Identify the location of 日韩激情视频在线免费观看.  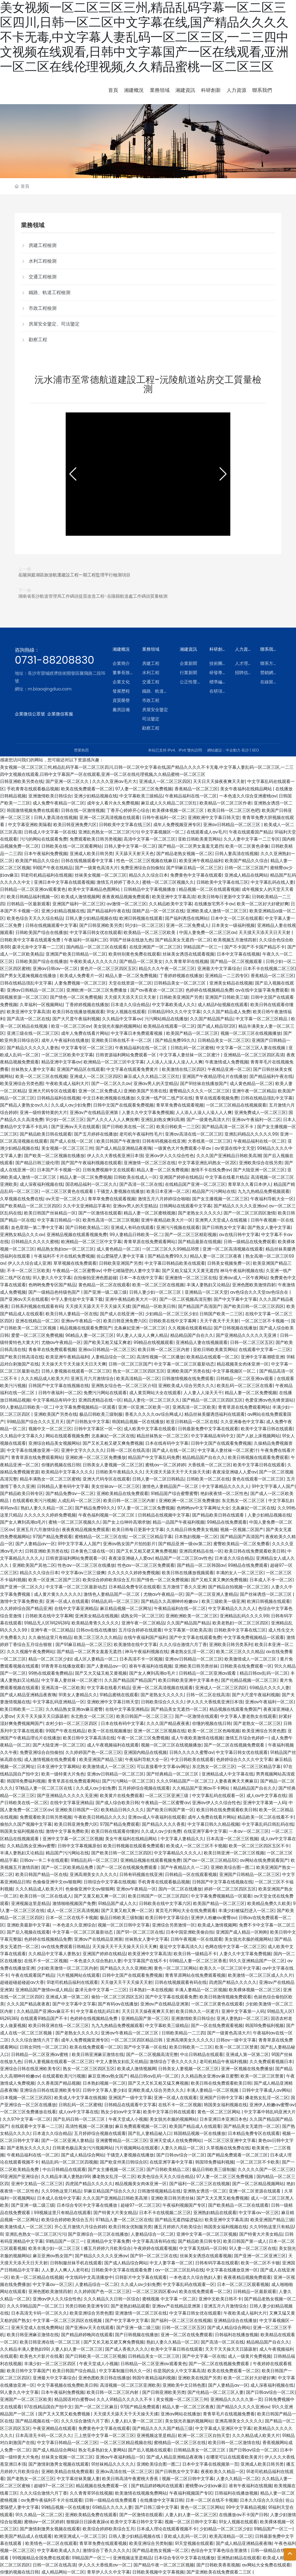
(188, 1378).